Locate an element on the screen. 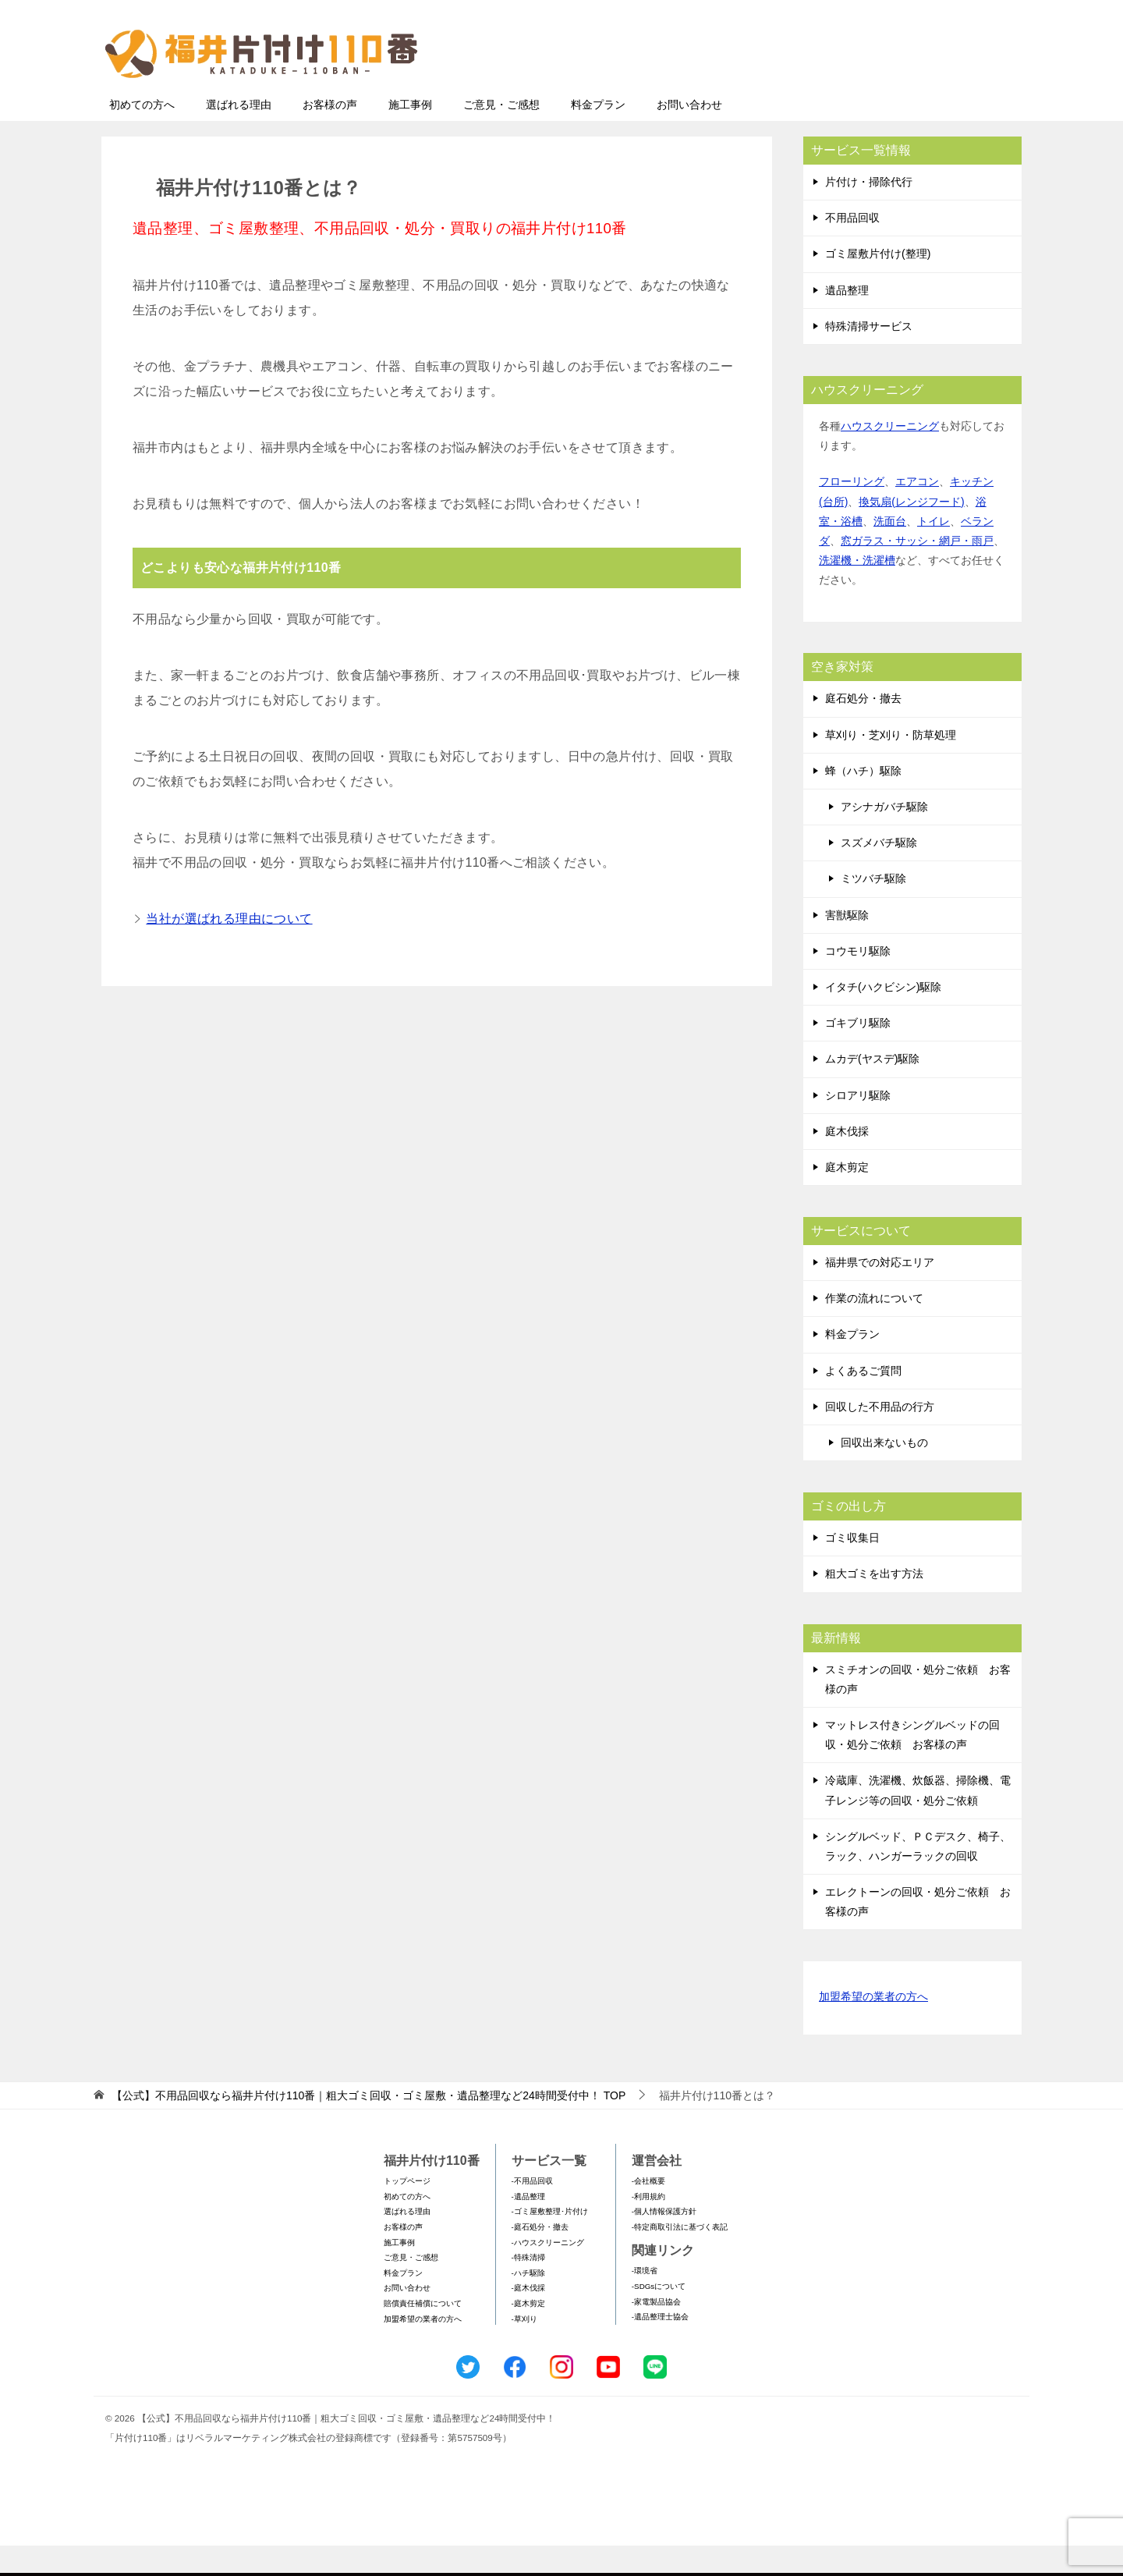 The width and height of the screenshot is (1123, 2576). -特殊清掃 is located at coordinates (528, 2287).